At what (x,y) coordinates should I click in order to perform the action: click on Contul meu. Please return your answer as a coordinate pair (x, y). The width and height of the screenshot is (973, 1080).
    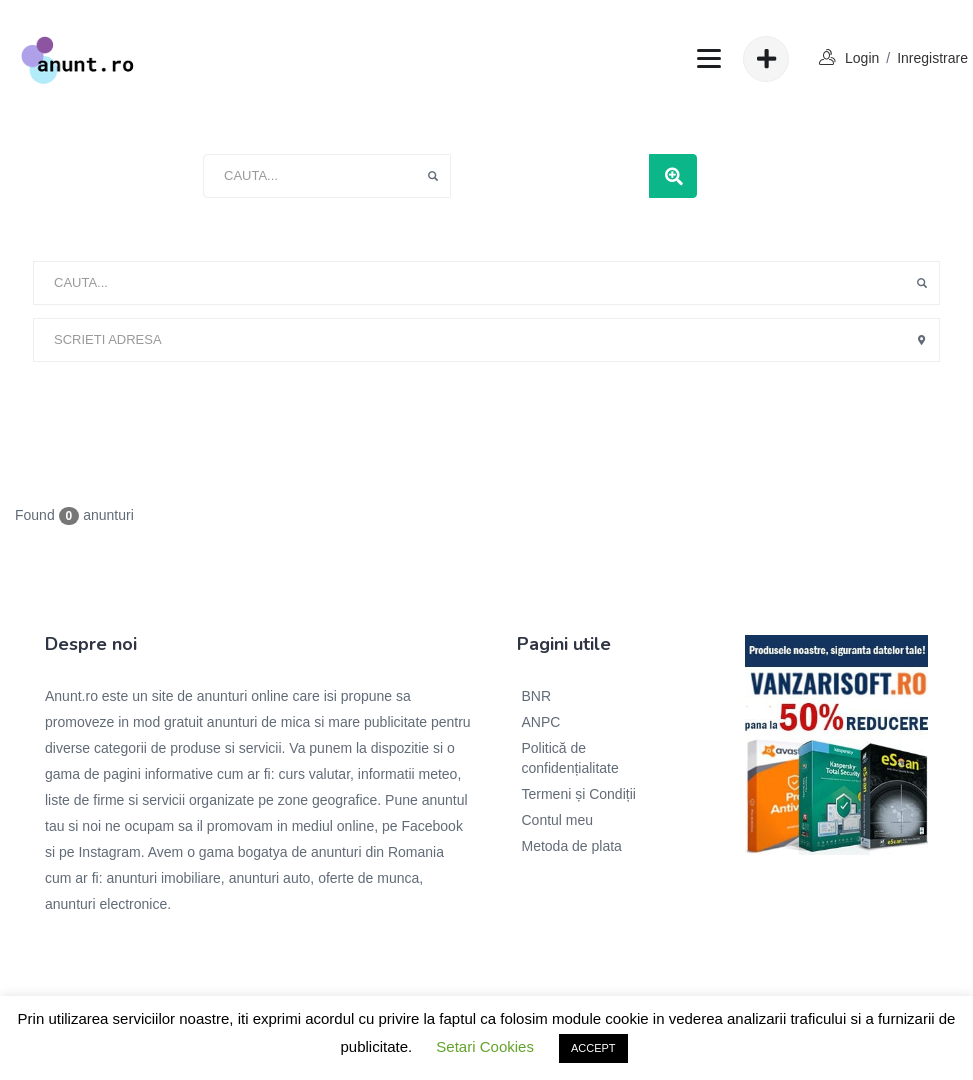
    Looking at the image, I should click on (558, 820).